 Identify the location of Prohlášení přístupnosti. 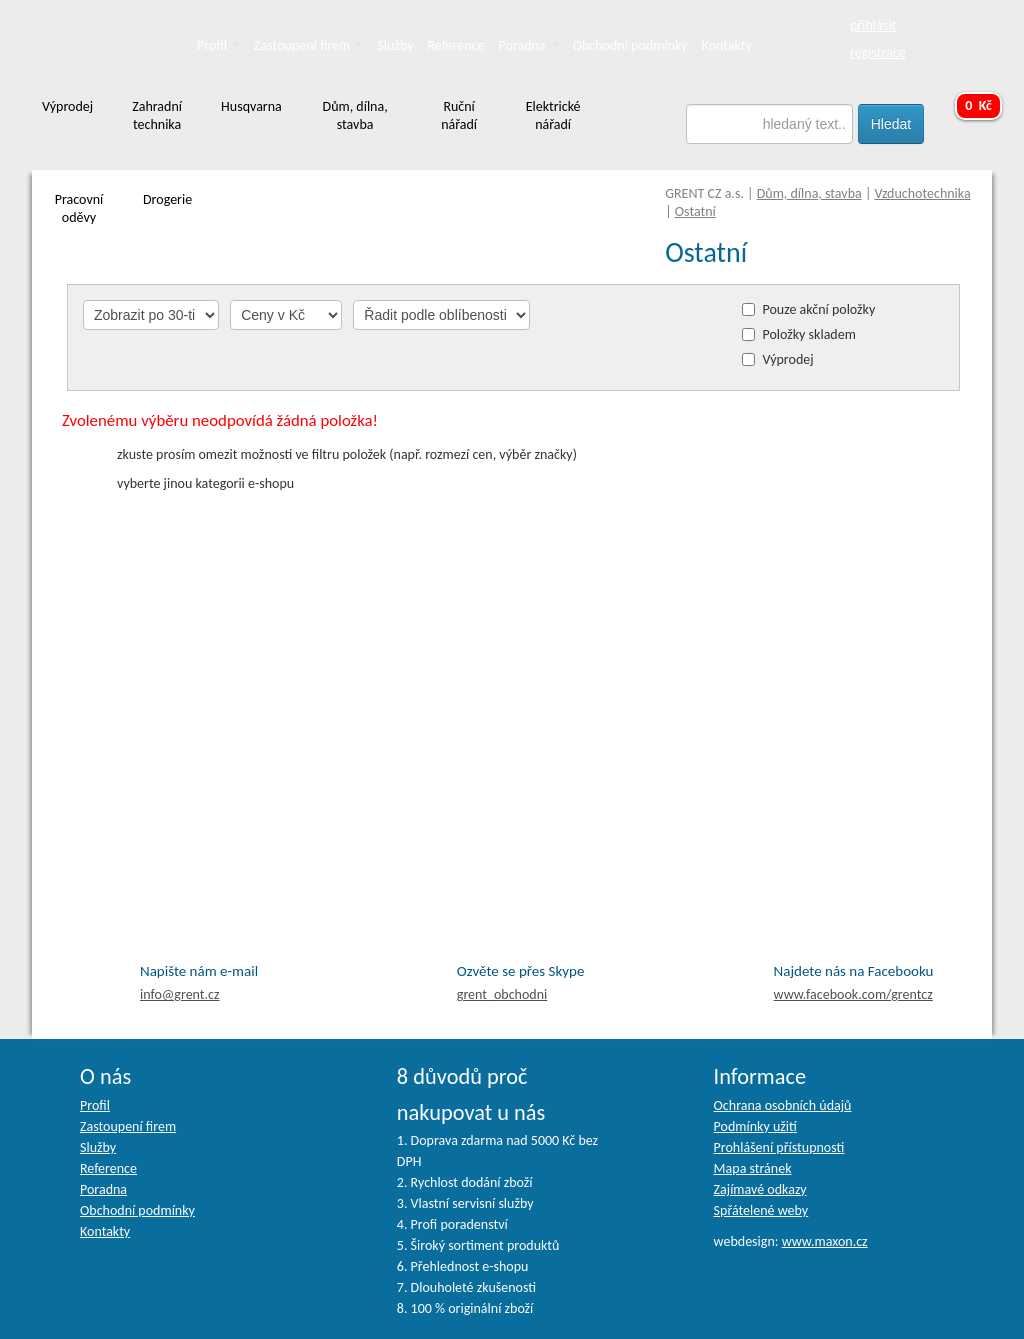
(779, 1147).